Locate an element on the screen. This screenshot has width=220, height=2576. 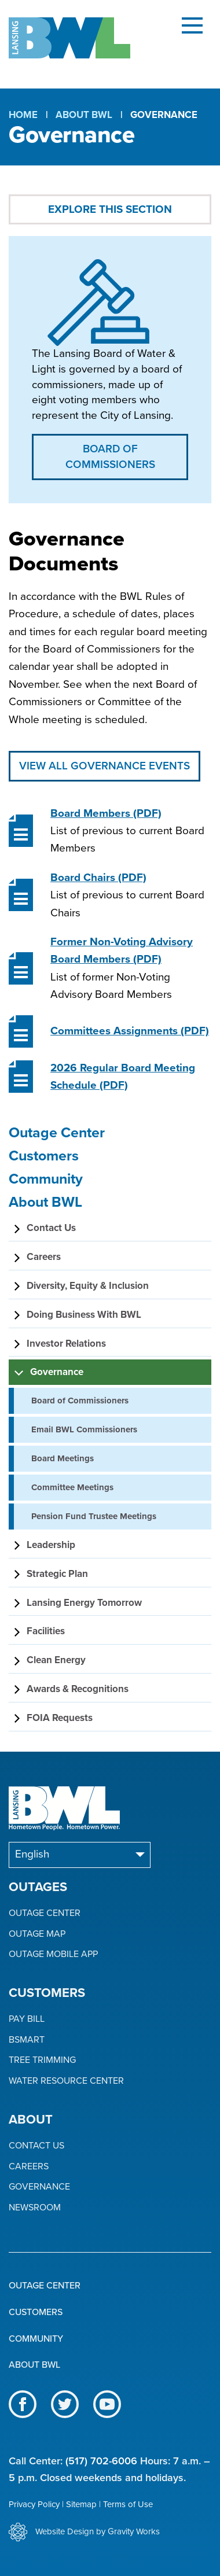
Privacy Policy is located at coordinates (34, 2504).